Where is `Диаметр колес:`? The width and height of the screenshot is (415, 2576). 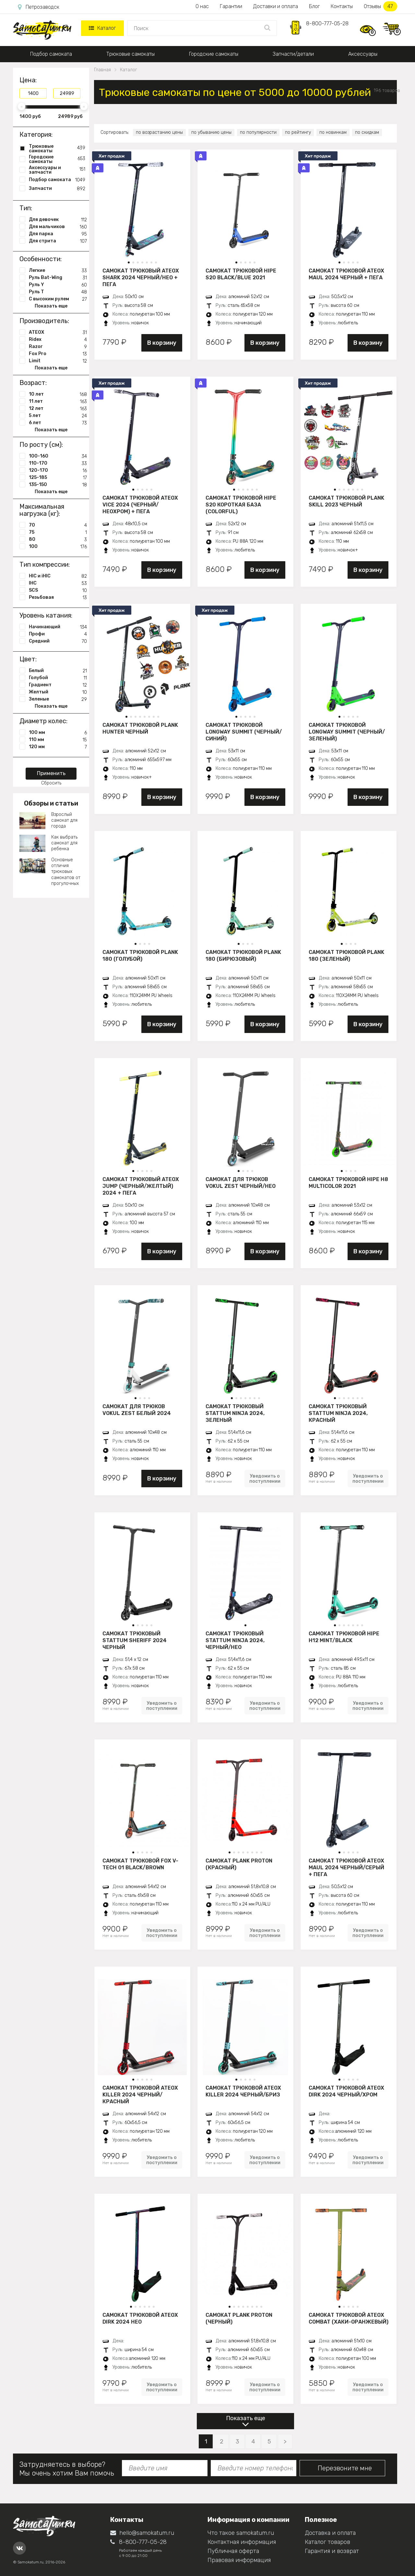
Диаметр колес: is located at coordinates (43, 721).